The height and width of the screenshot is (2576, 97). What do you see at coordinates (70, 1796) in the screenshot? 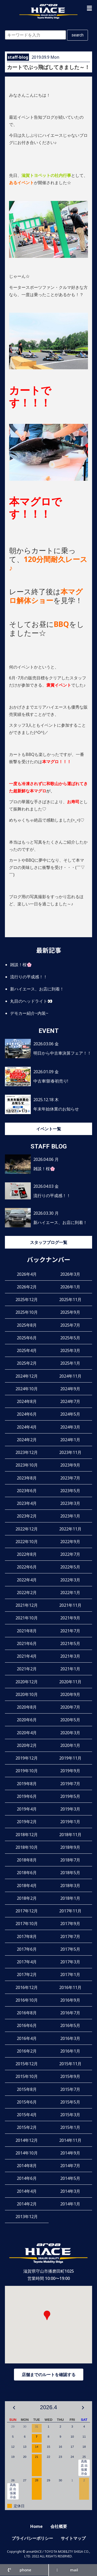
I see `2019年5月` at bounding box center [70, 1796].